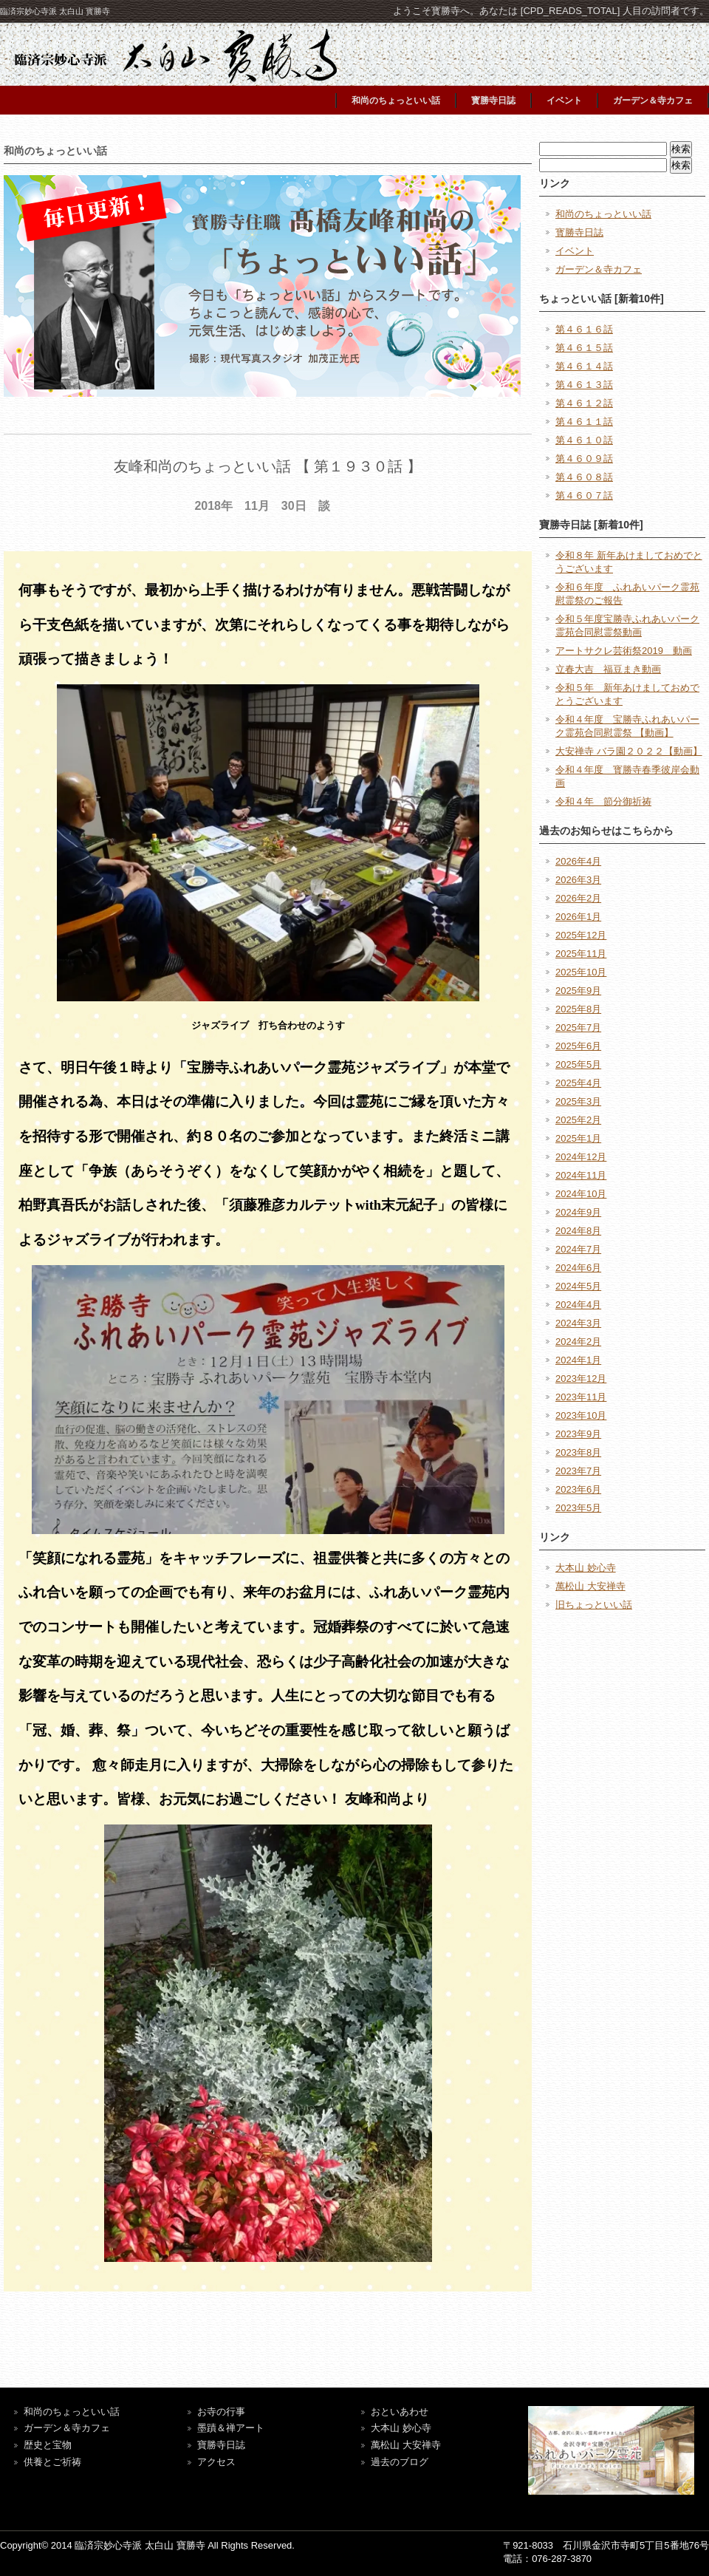  I want to click on 2024年9月, so click(578, 1212).